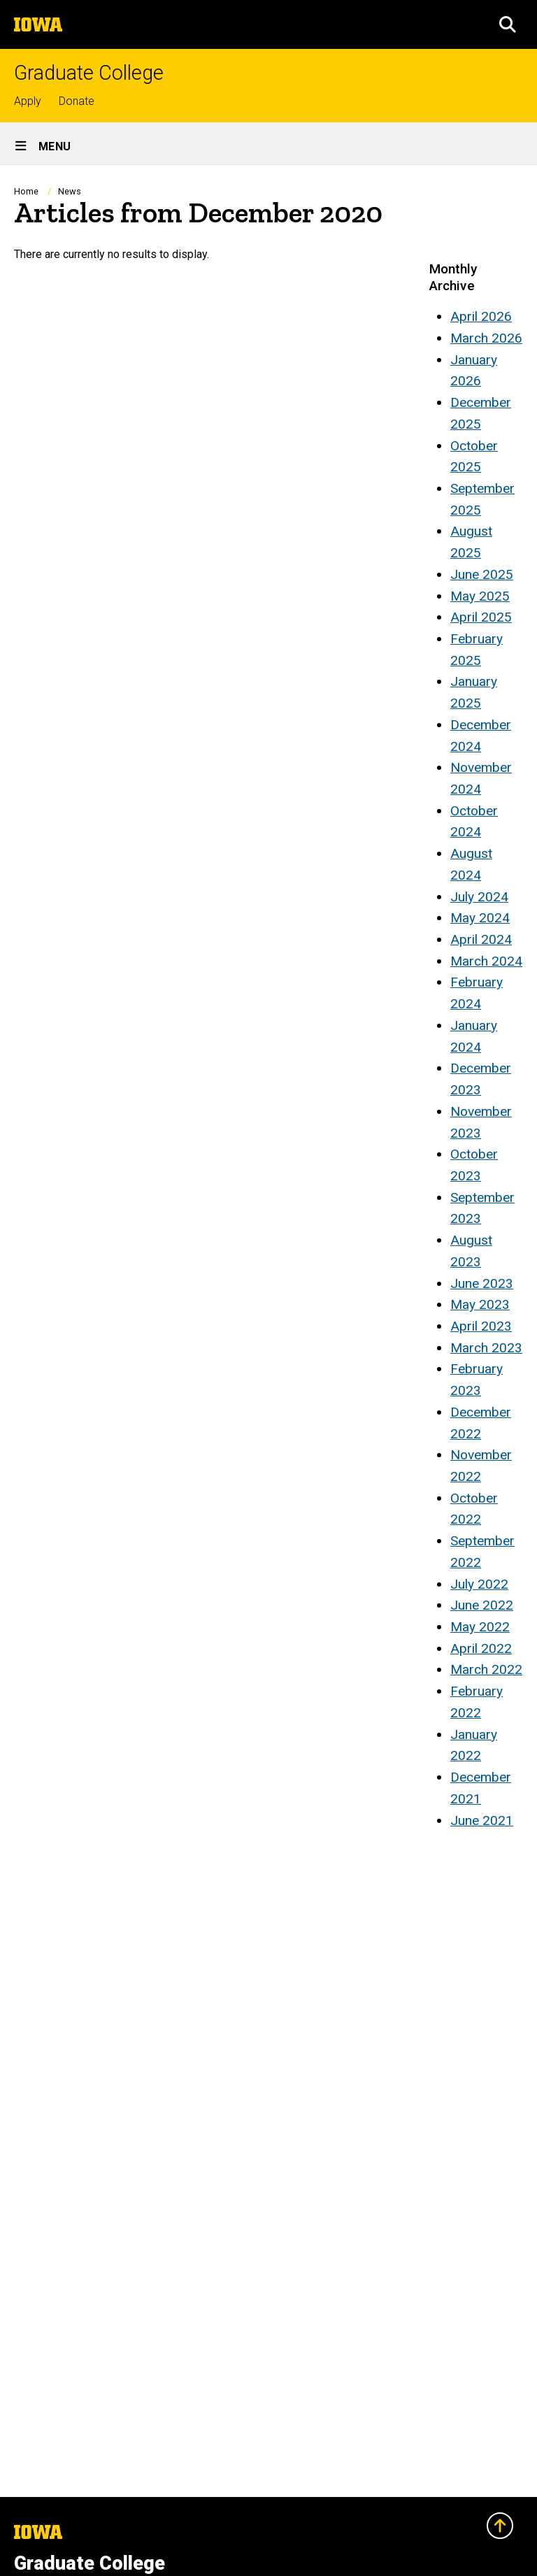 The width and height of the screenshot is (537, 2576). Describe the element at coordinates (486, 961) in the screenshot. I see `March 2024` at that location.